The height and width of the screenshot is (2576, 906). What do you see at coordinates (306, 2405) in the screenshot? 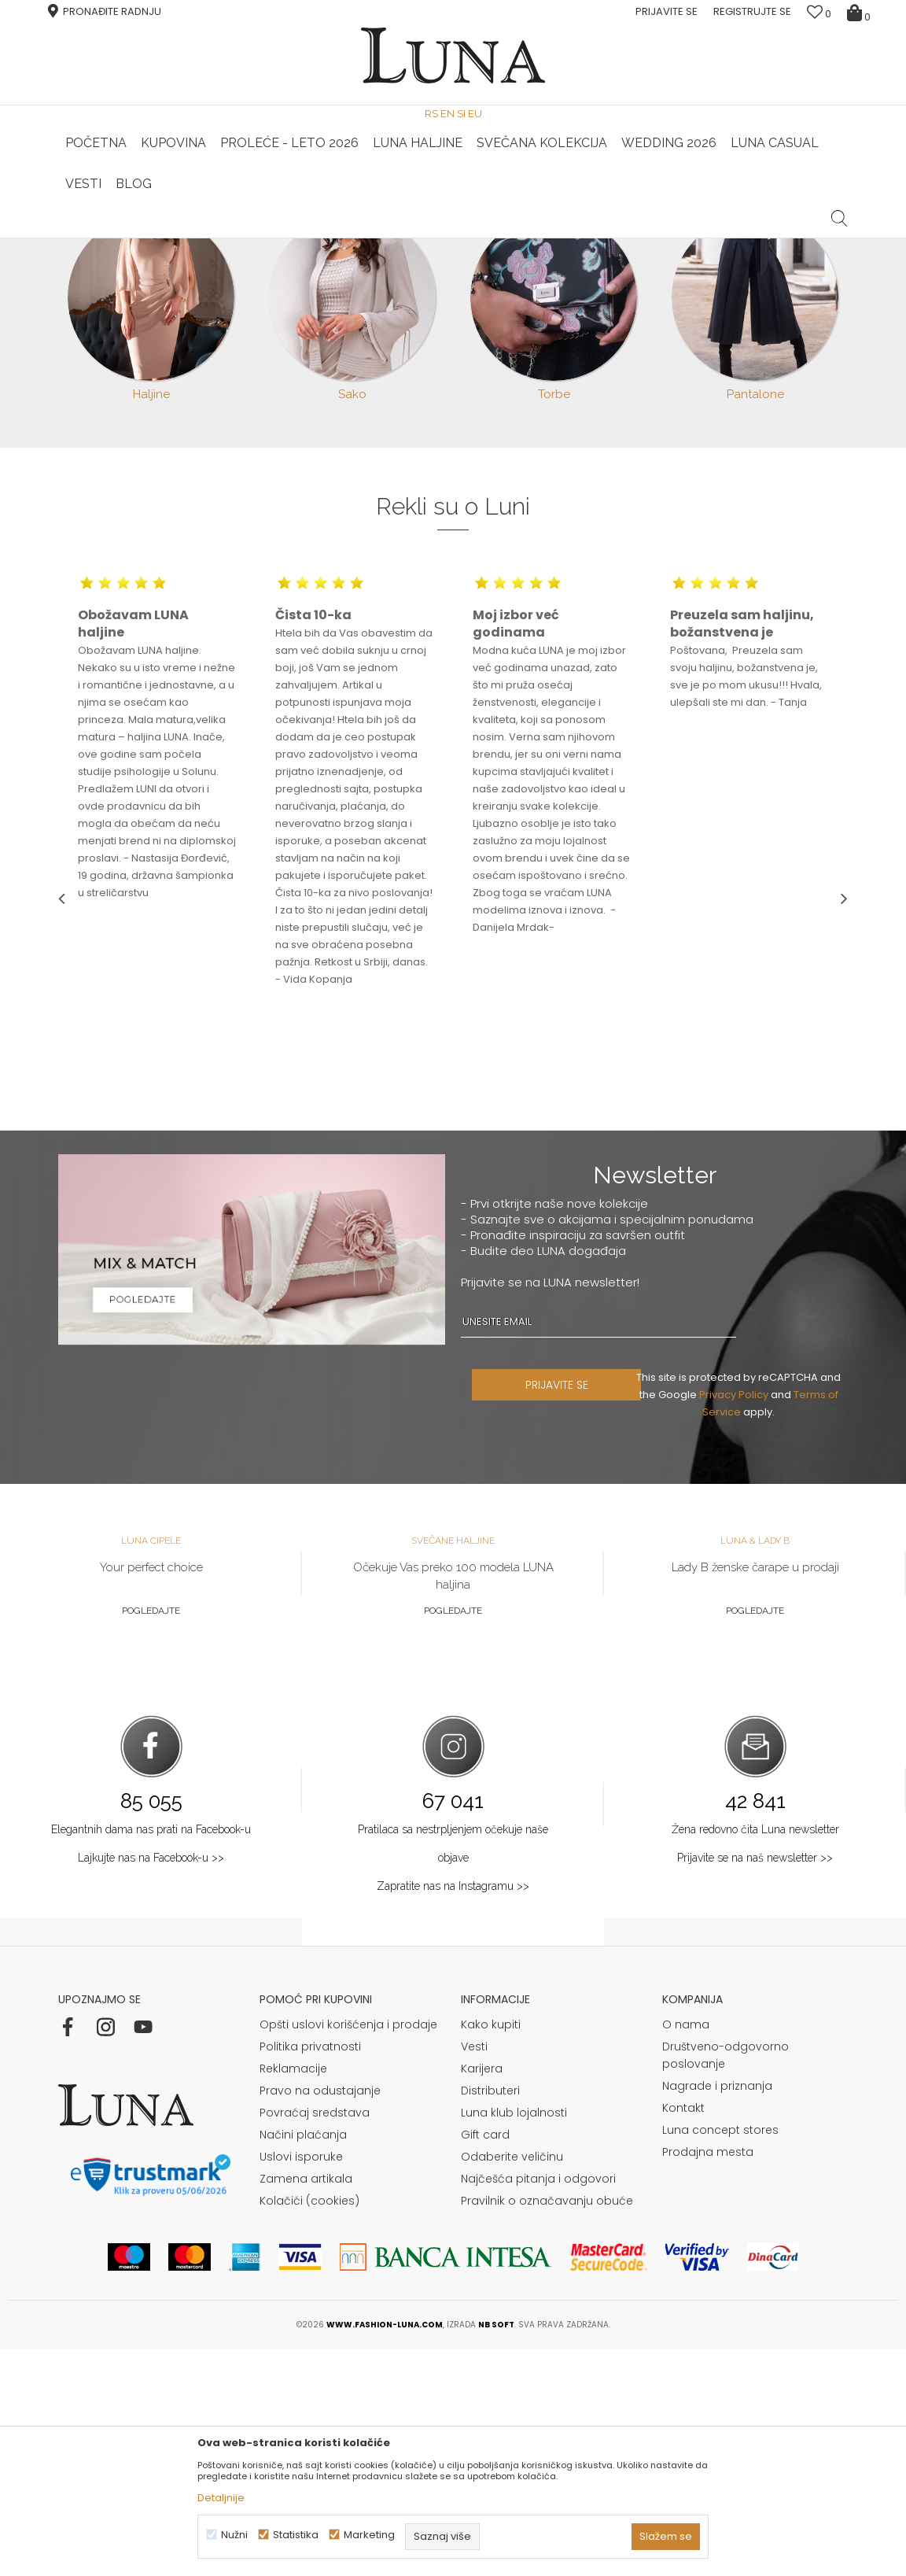
I see `Zamena artikala` at bounding box center [306, 2405].